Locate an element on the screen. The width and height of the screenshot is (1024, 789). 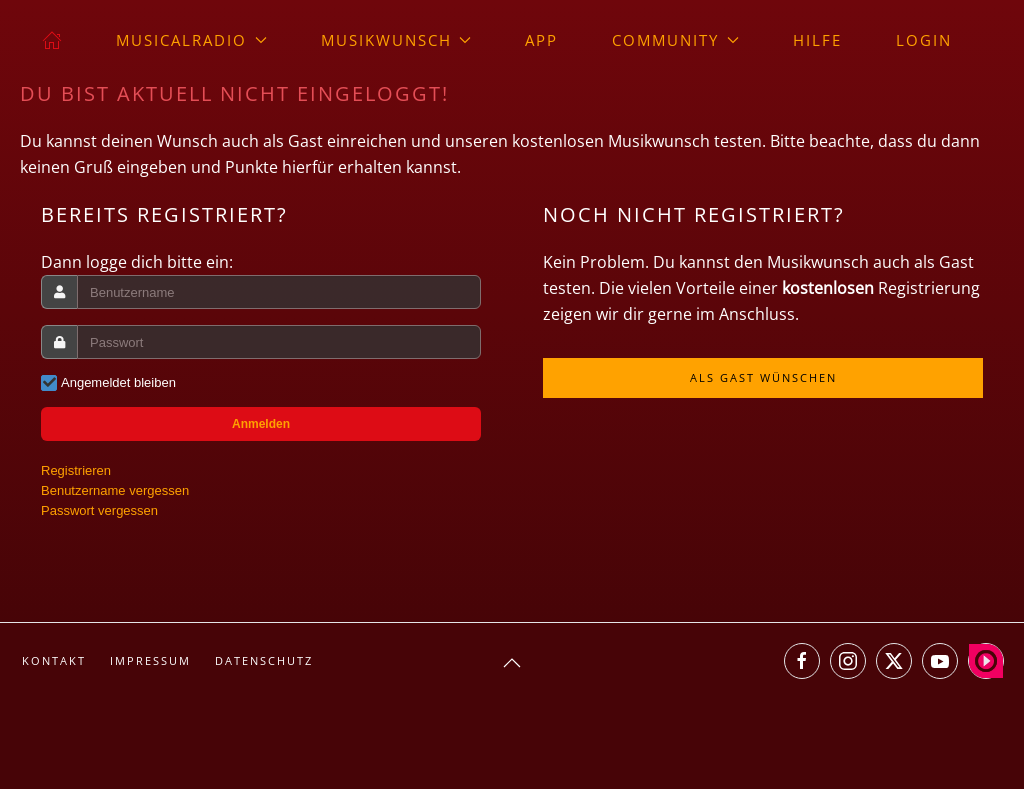
Community [button] is located at coordinates (675, 40).